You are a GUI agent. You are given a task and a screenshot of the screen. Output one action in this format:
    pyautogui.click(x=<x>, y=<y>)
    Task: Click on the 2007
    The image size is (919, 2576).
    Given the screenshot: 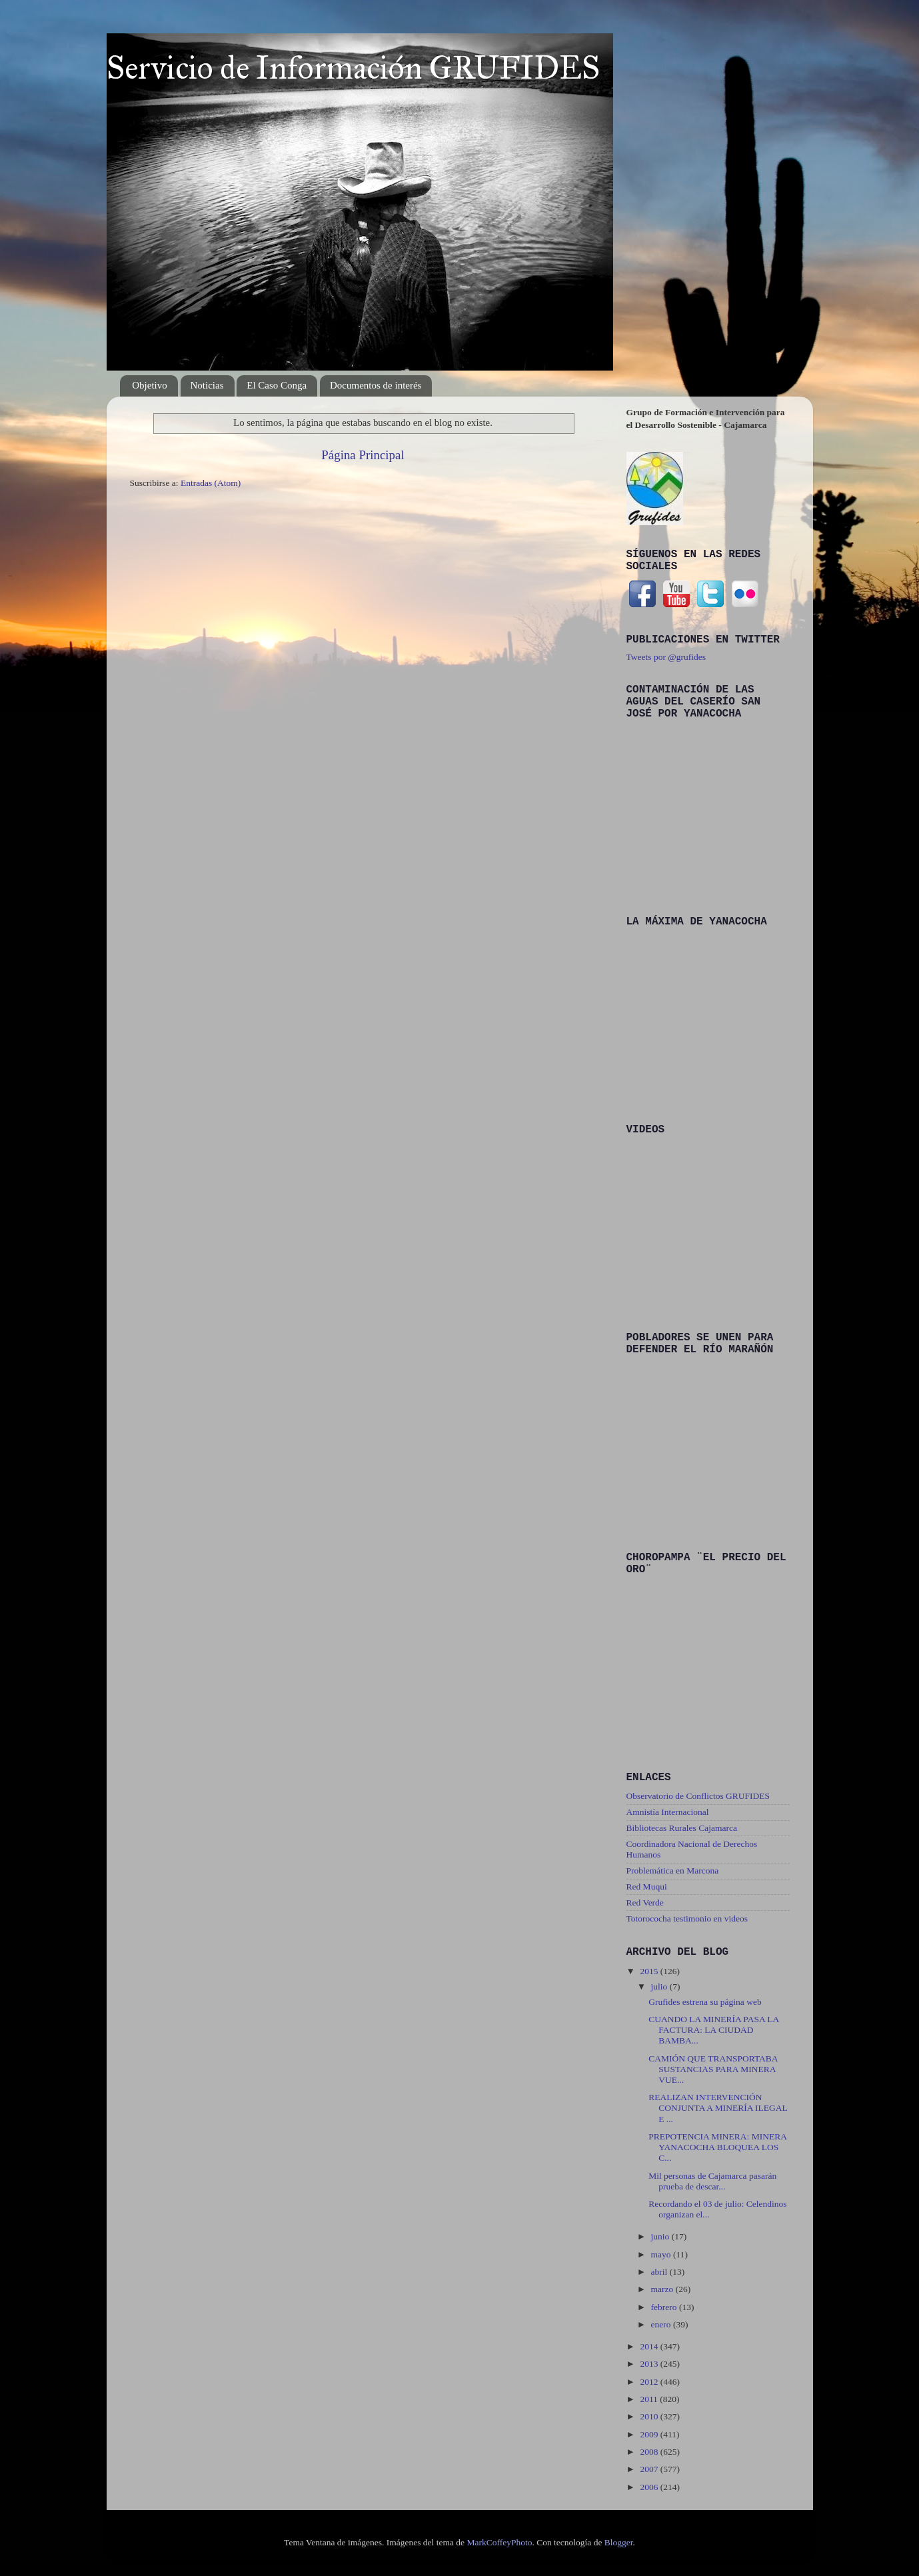 What is the action you would take?
    pyautogui.click(x=650, y=2469)
    